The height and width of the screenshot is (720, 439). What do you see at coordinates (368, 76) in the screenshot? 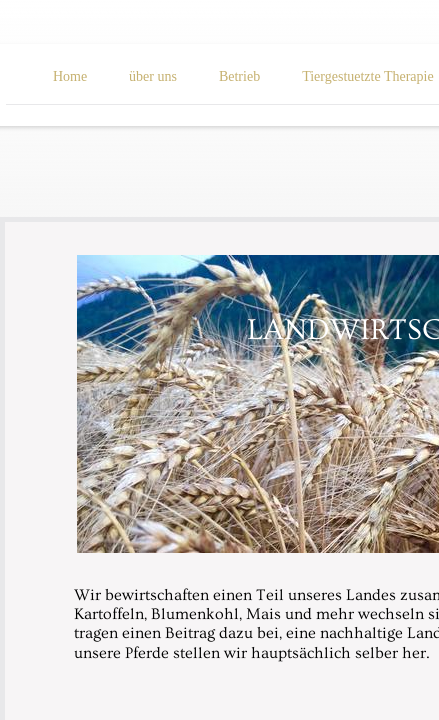
I see `Tiergestuetzte Therapie` at bounding box center [368, 76].